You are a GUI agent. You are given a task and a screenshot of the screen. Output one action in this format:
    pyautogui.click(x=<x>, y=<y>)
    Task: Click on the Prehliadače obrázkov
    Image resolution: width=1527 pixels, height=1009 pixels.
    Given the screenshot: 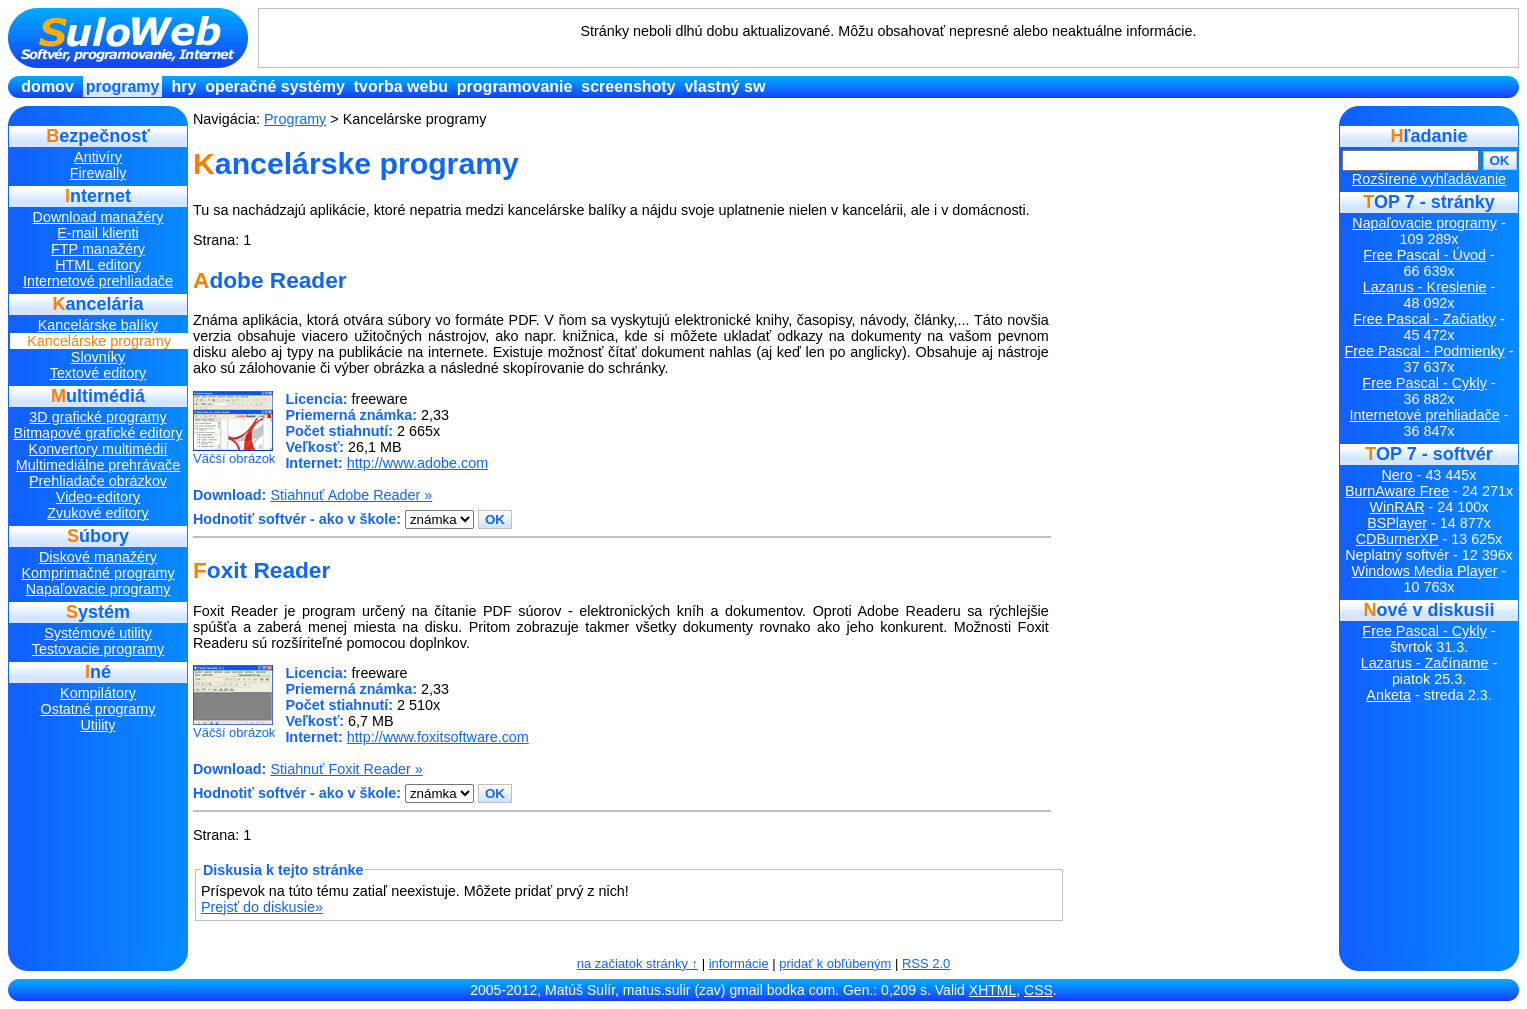 What is the action you would take?
    pyautogui.click(x=98, y=481)
    